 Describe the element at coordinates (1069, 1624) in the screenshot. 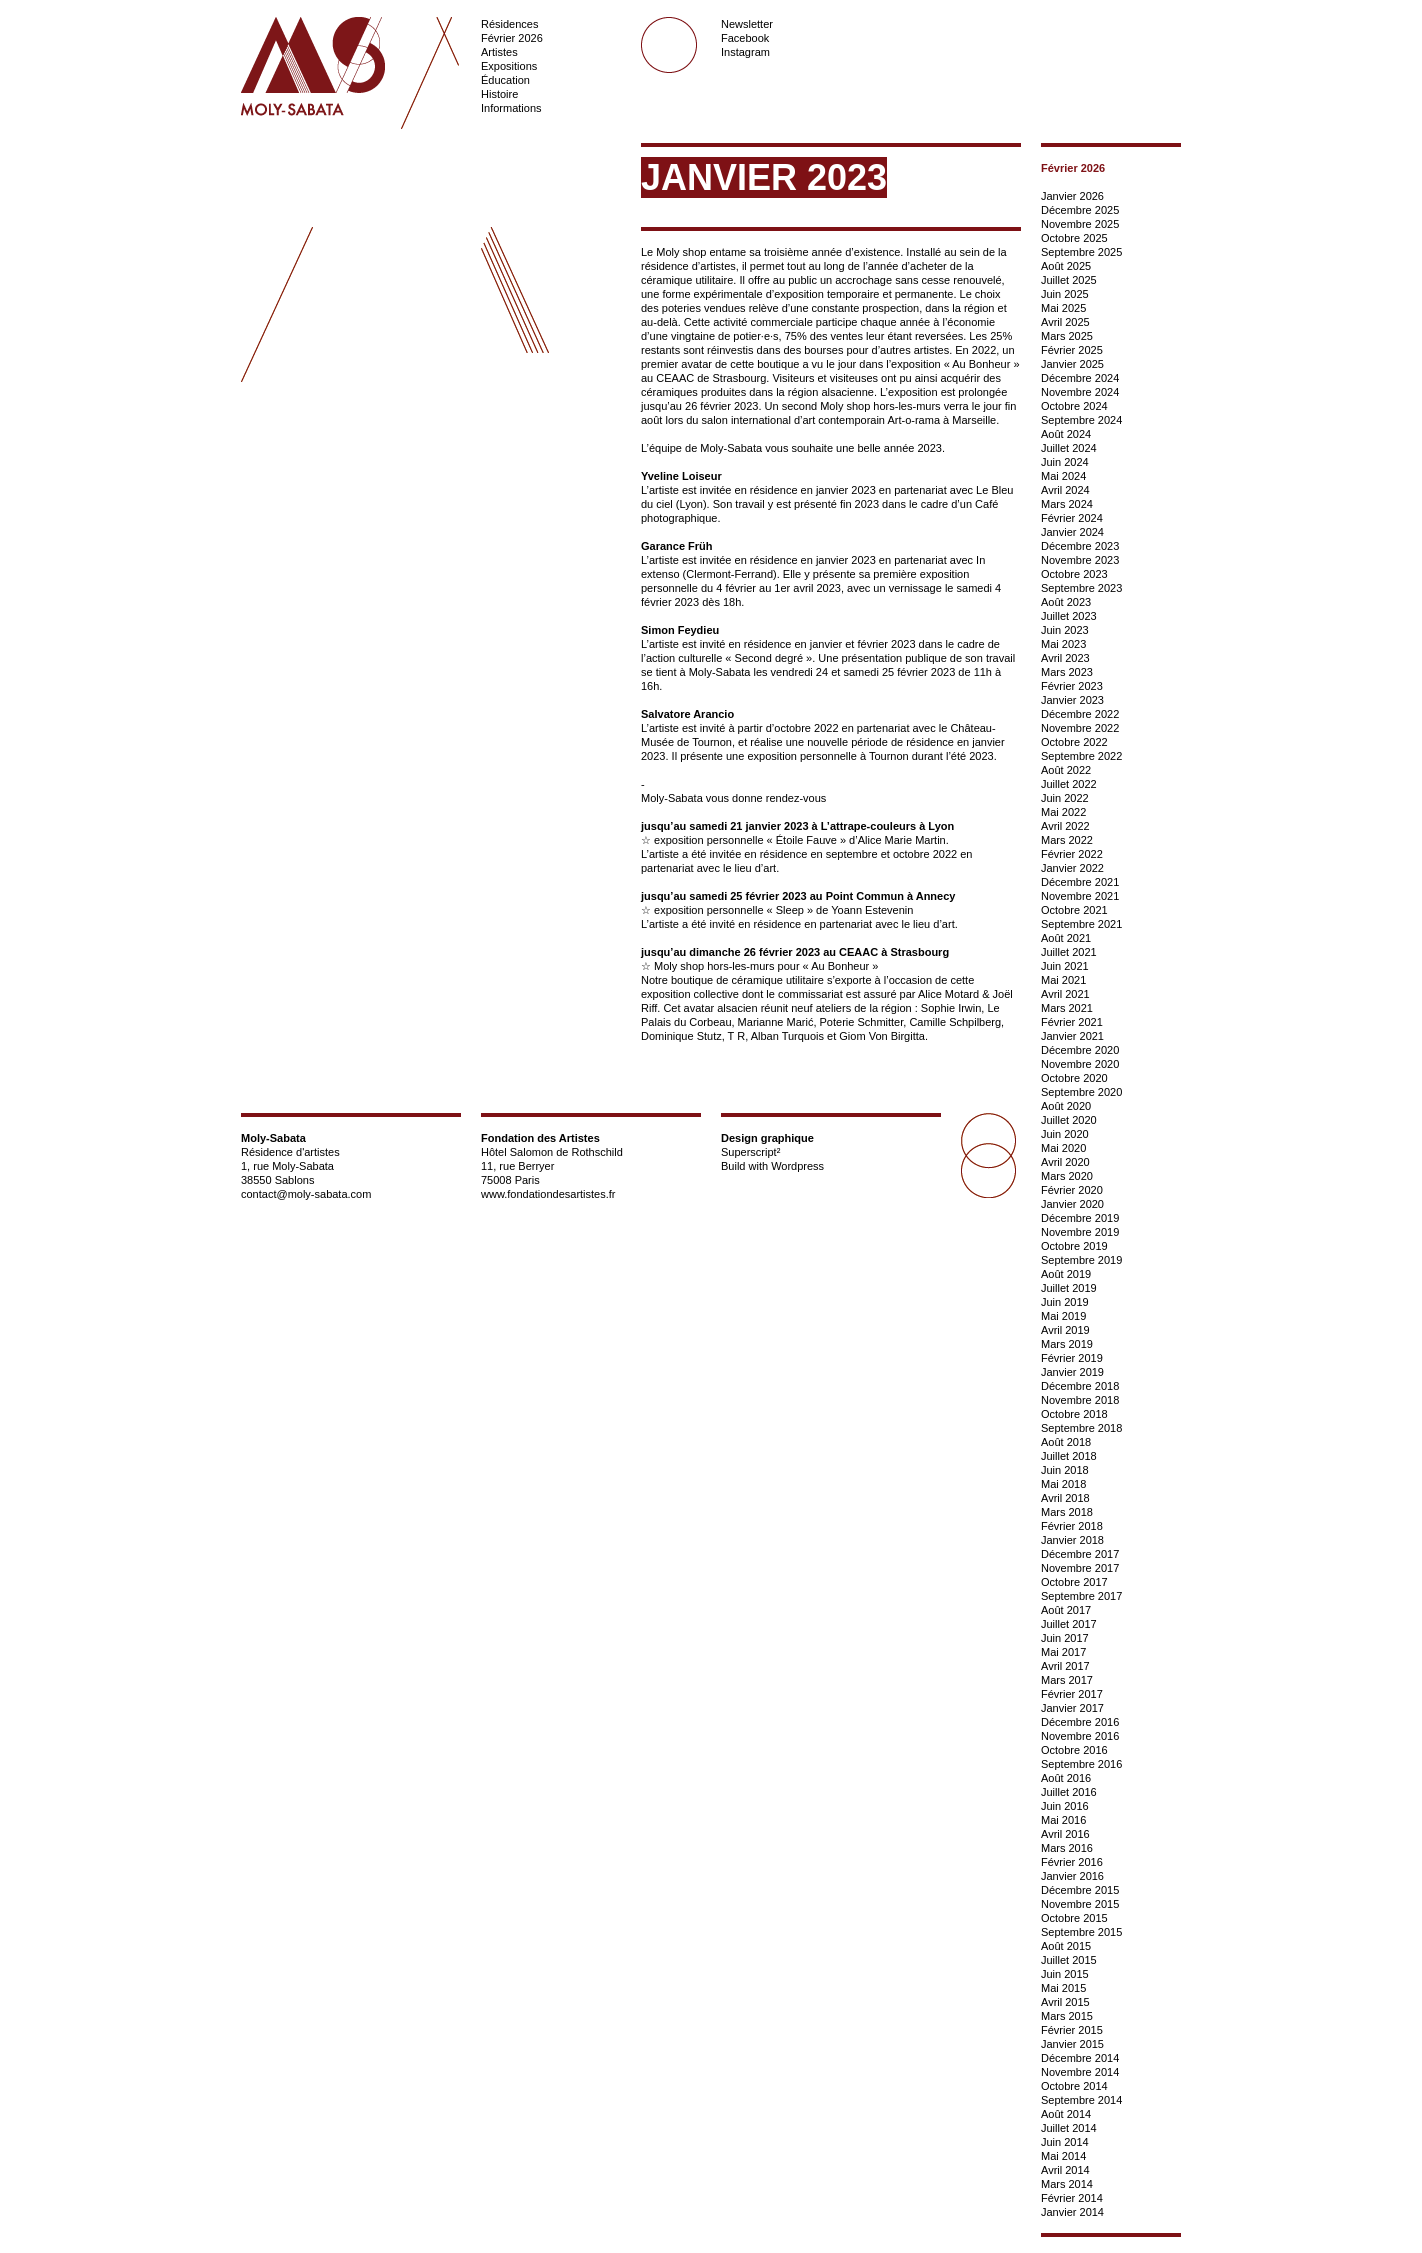

I see `Juillet 2017` at that location.